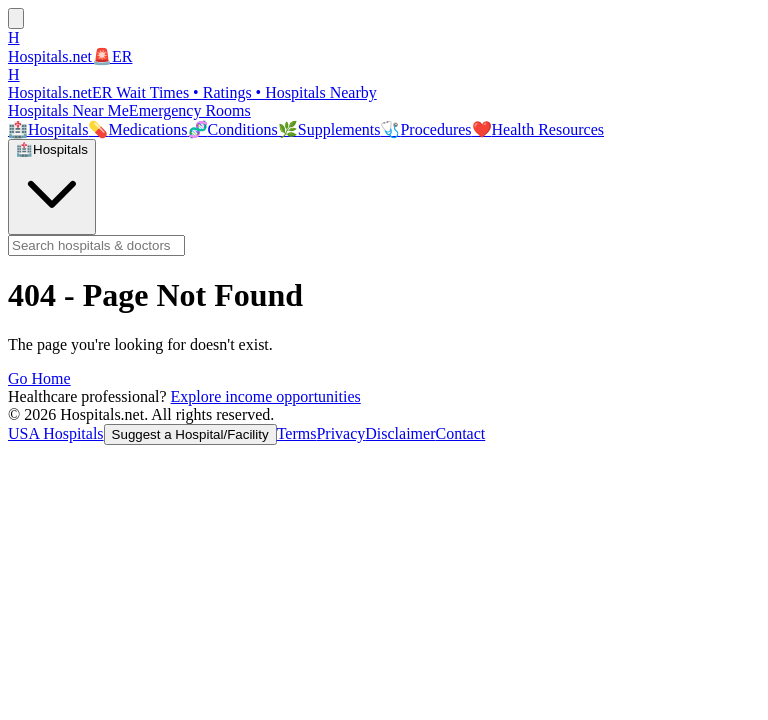 The height and width of the screenshot is (720, 768). Describe the element at coordinates (190, 110) in the screenshot. I see `Emergency Rooms` at that location.